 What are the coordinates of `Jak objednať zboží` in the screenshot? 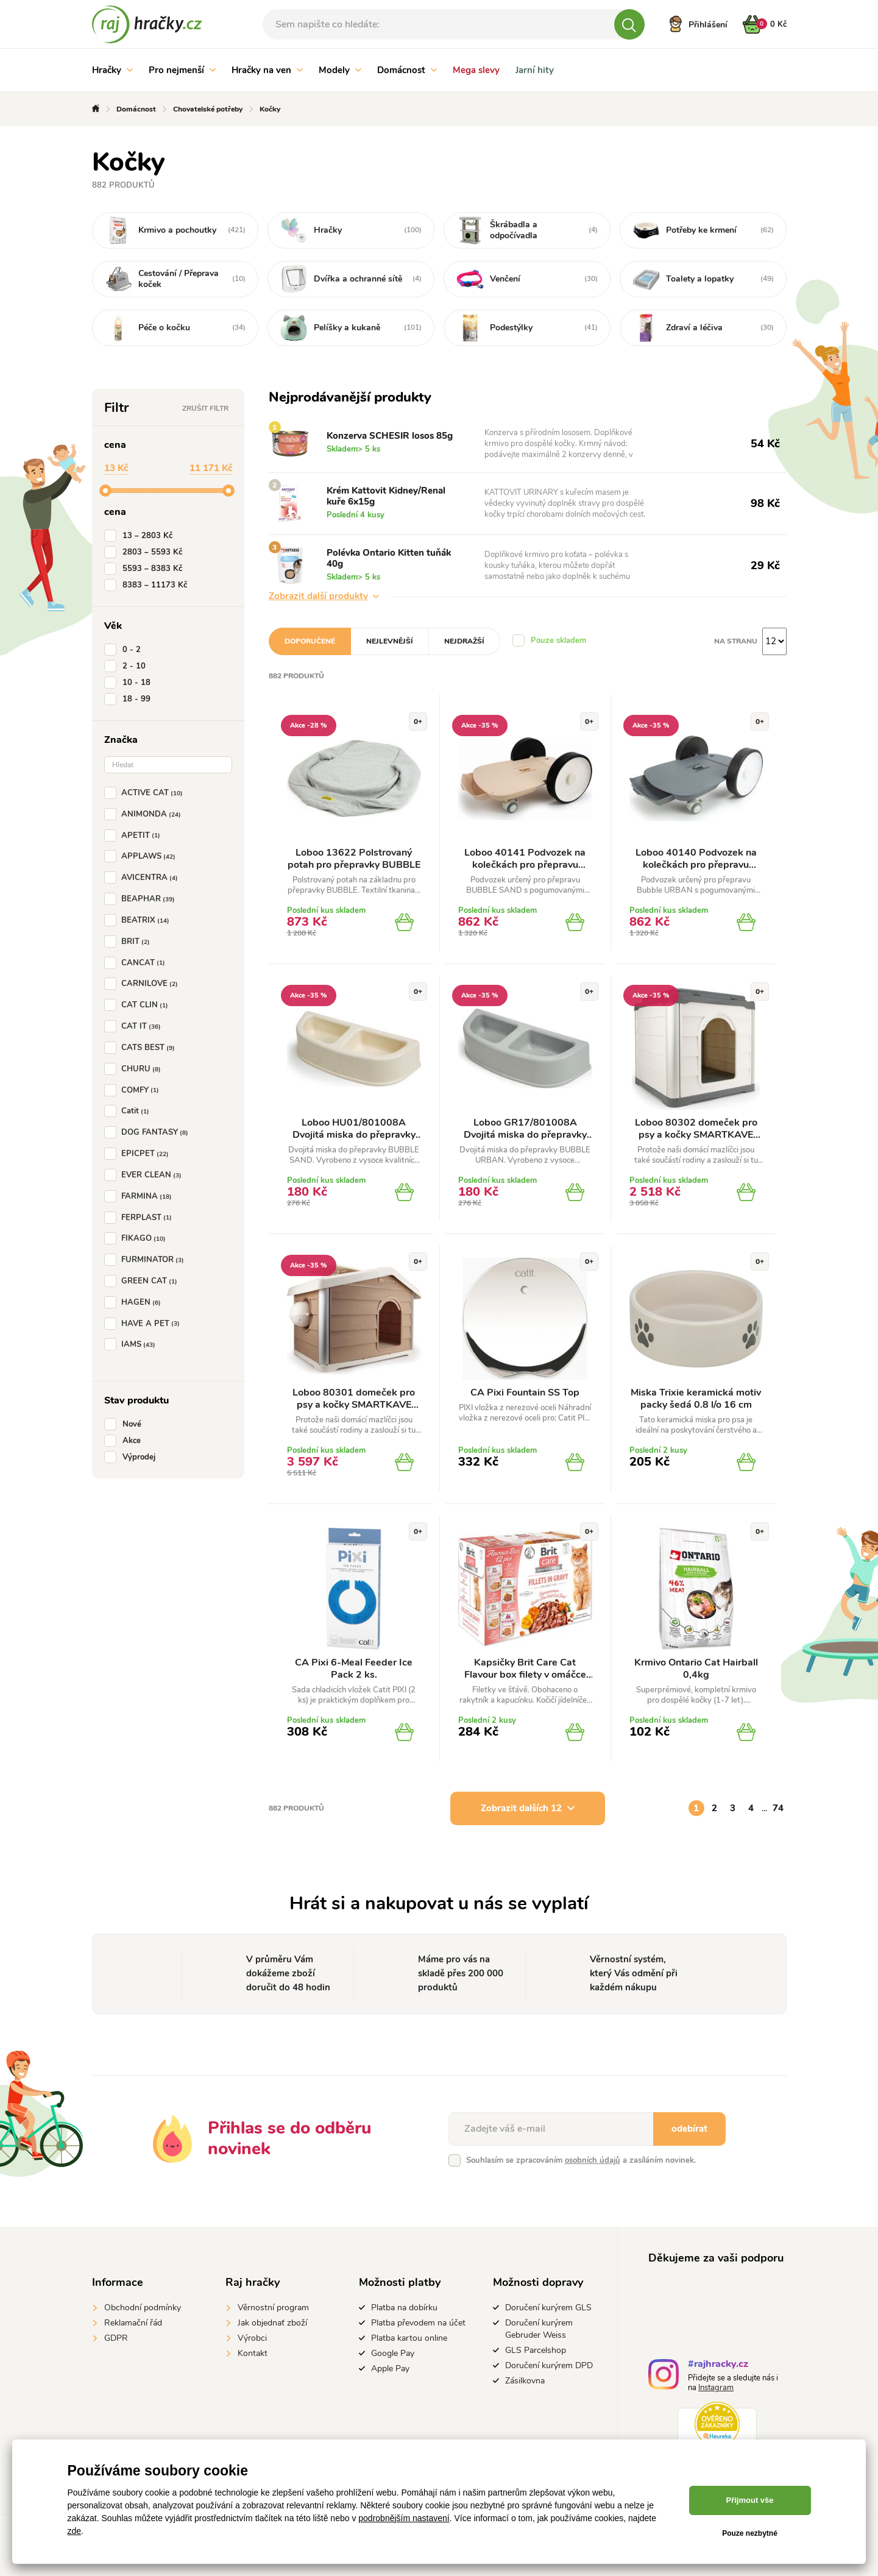 It's located at (272, 2323).